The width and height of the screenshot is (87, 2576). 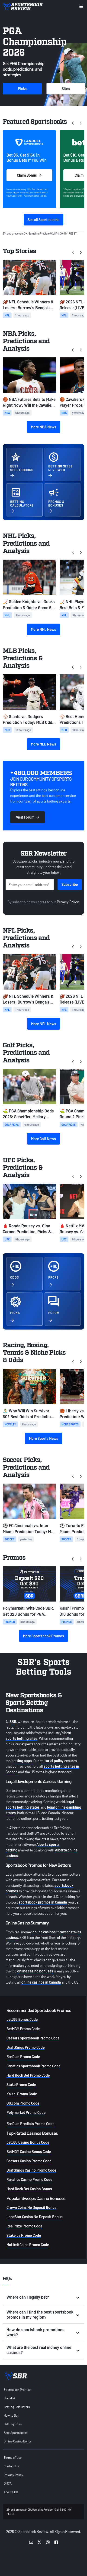 What do you see at coordinates (13, 2424) in the screenshot?
I see `Betting Sites` at bounding box center [13, 2424].